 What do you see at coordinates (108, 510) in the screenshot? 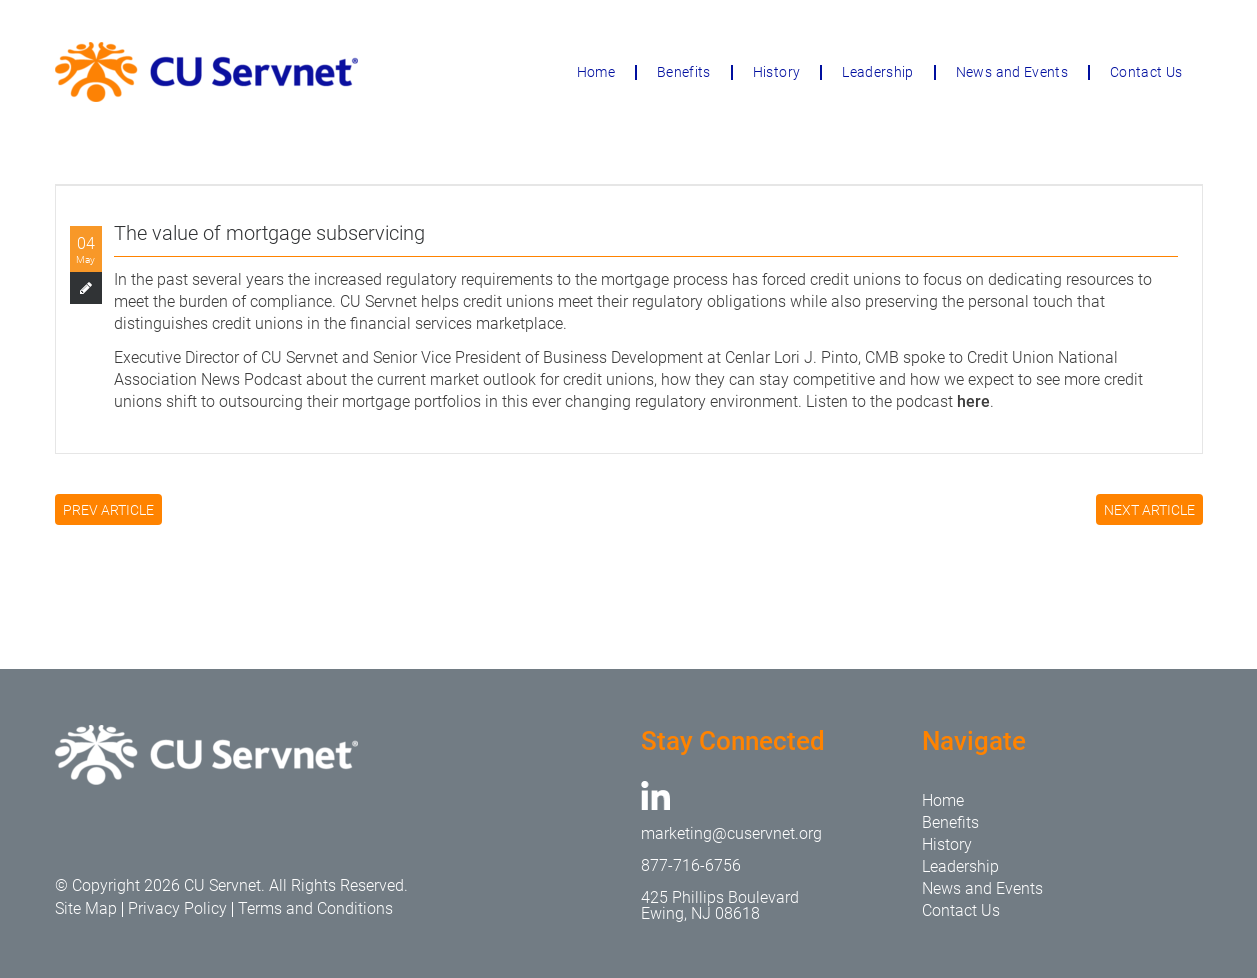
I see `PREV ARTICLE` at bounding box center [108, 510].